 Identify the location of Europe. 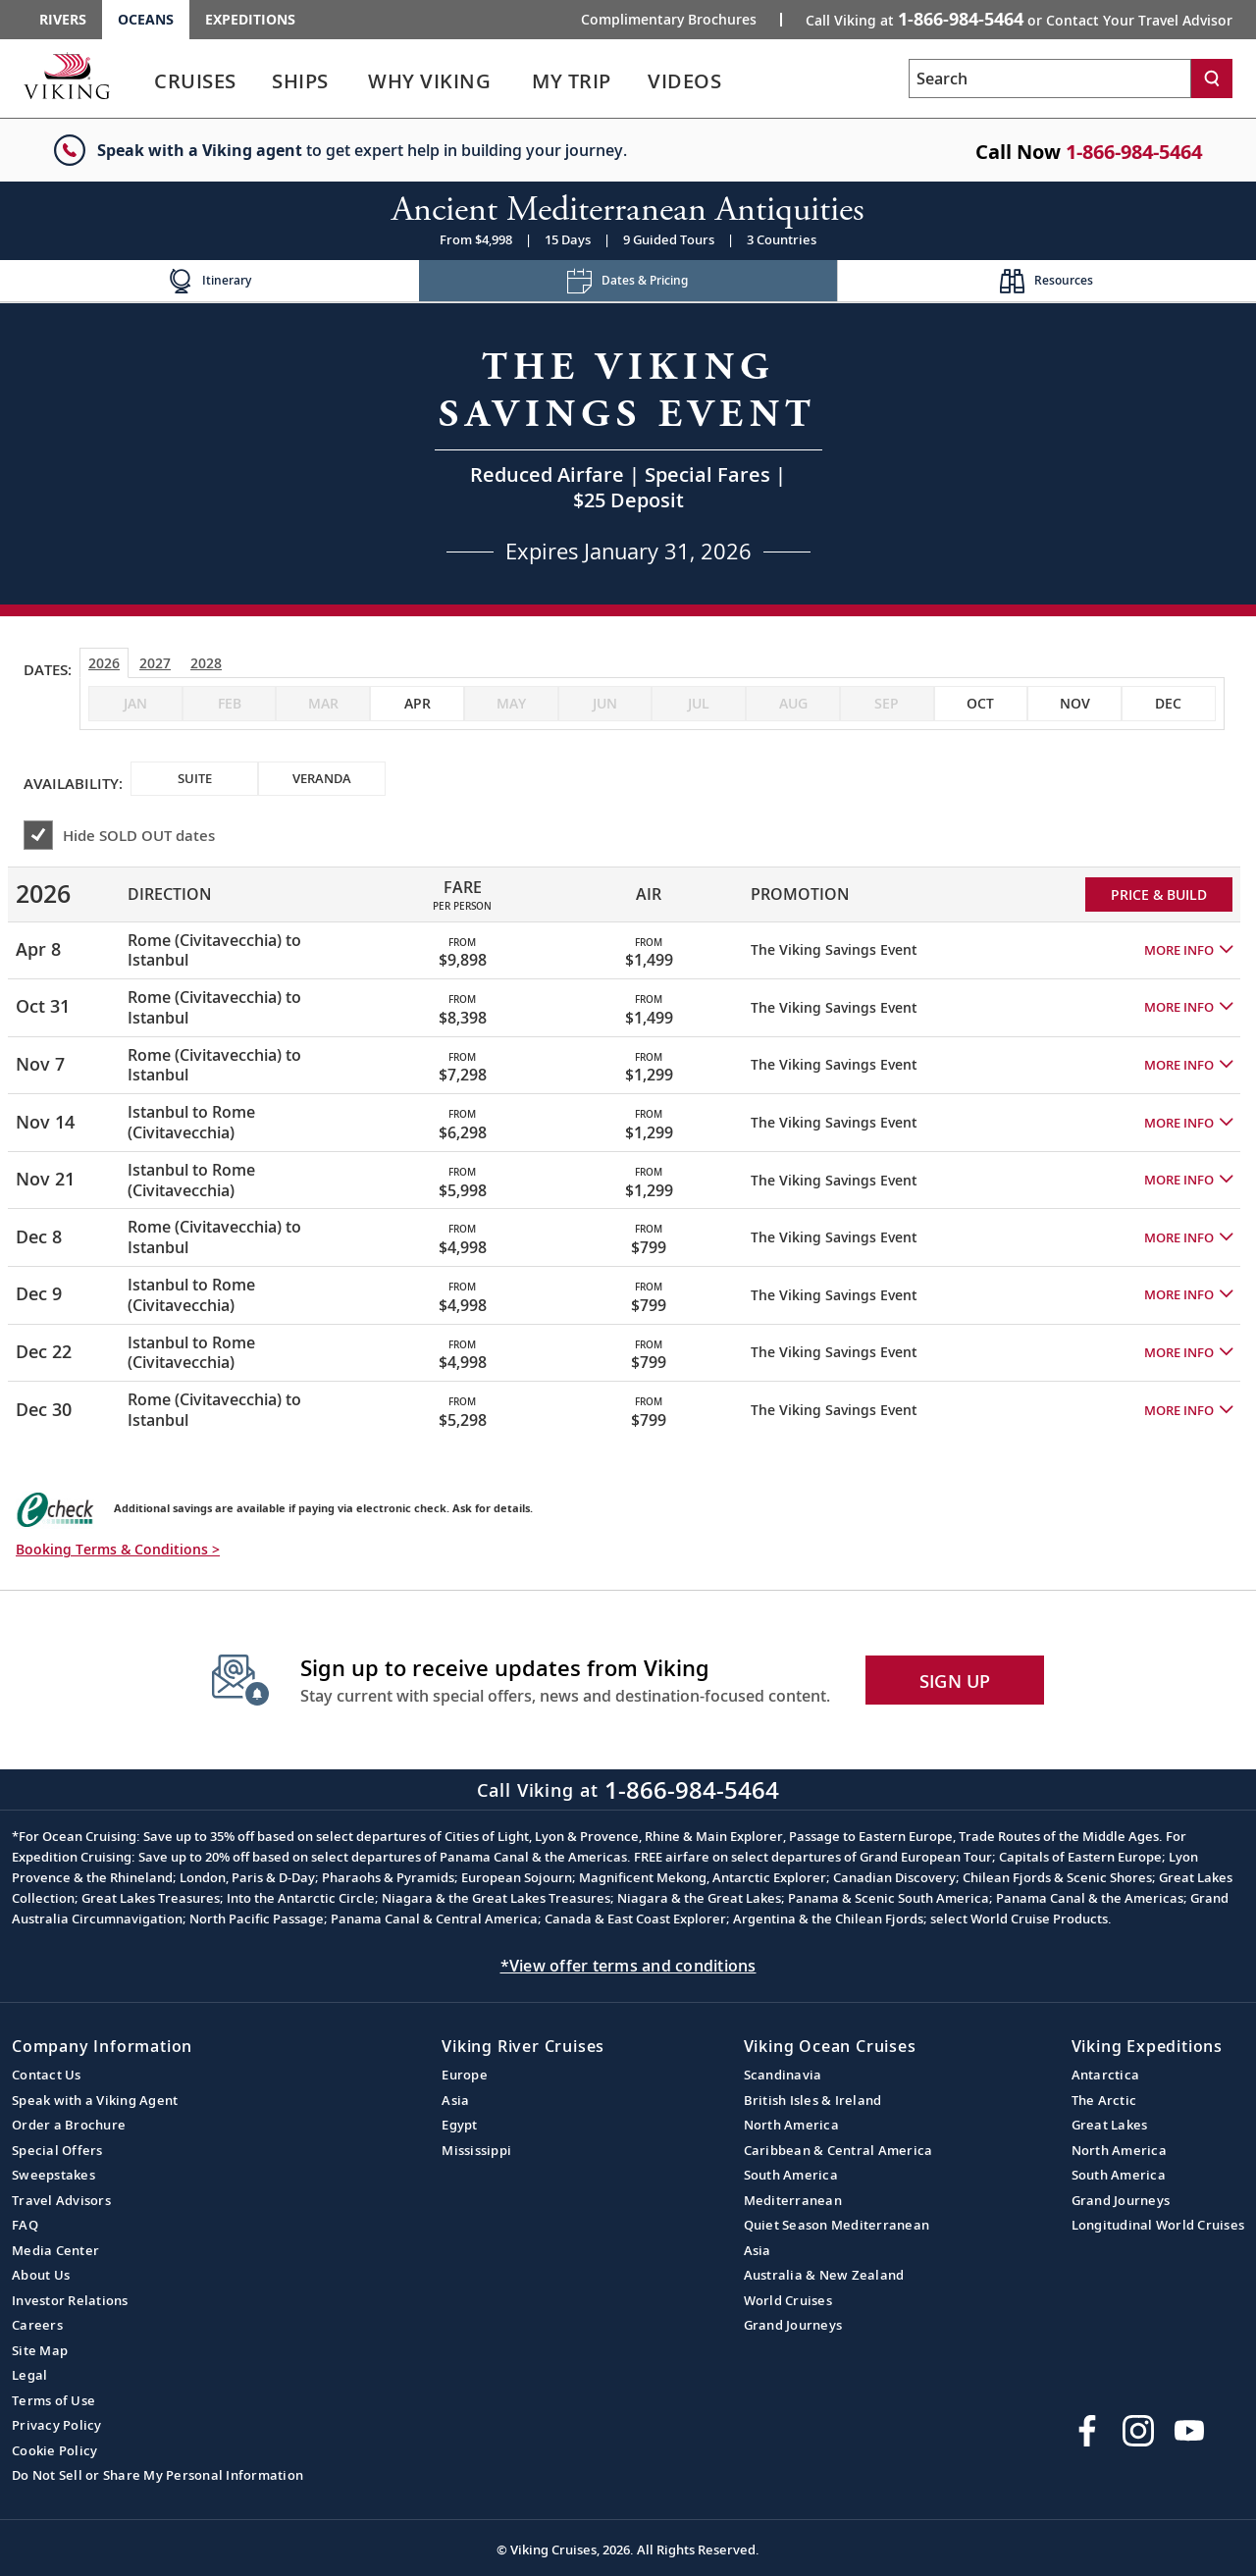
(465, 2074).